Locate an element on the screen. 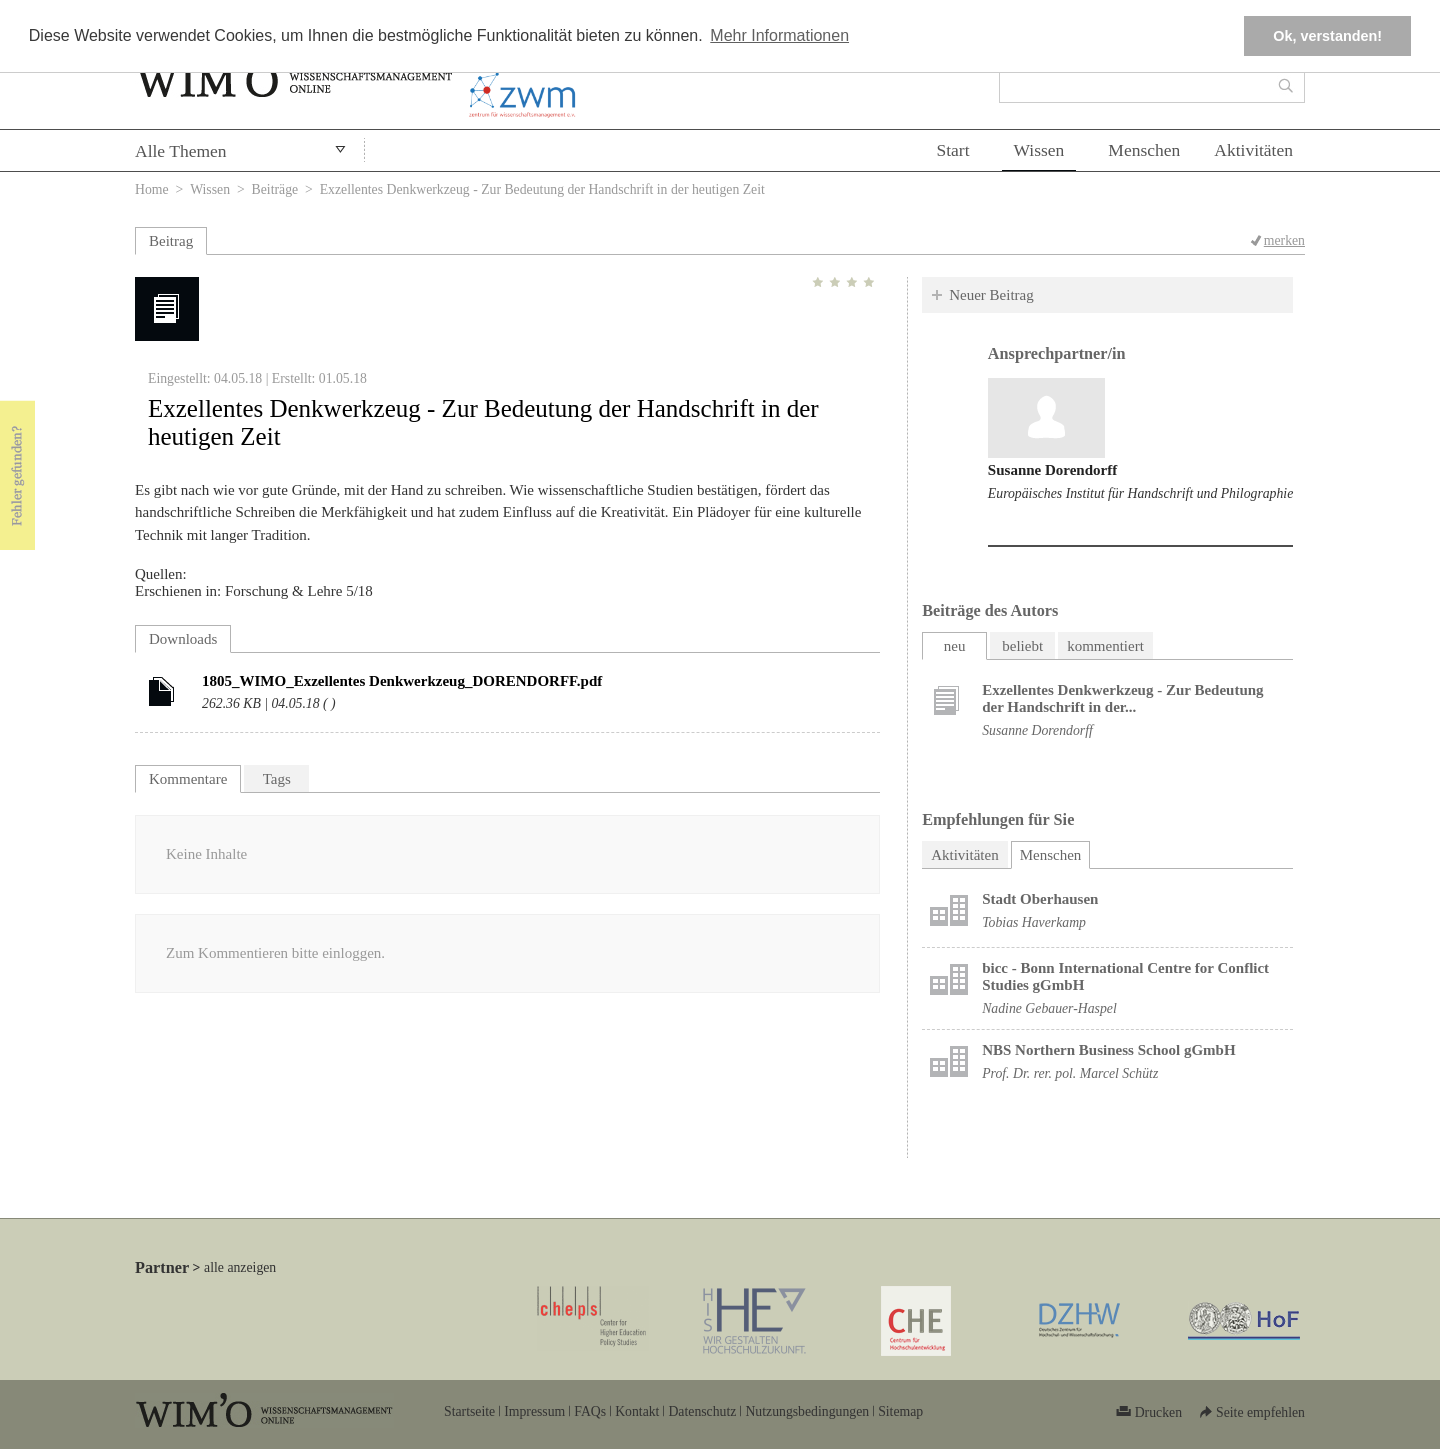 This screenshot has height=1449, width=1440. Wissen is located at coordinates (1039, 150).